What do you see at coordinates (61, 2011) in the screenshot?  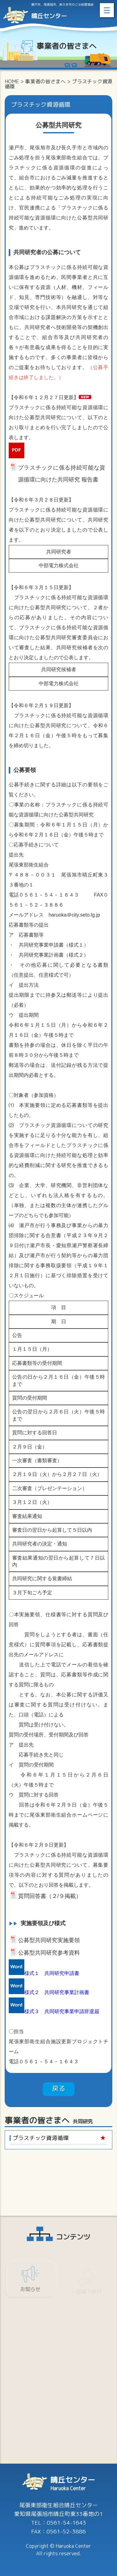 I see `様式３ 共同研究事業申請辞退届` at bounding box center [61, 2011].